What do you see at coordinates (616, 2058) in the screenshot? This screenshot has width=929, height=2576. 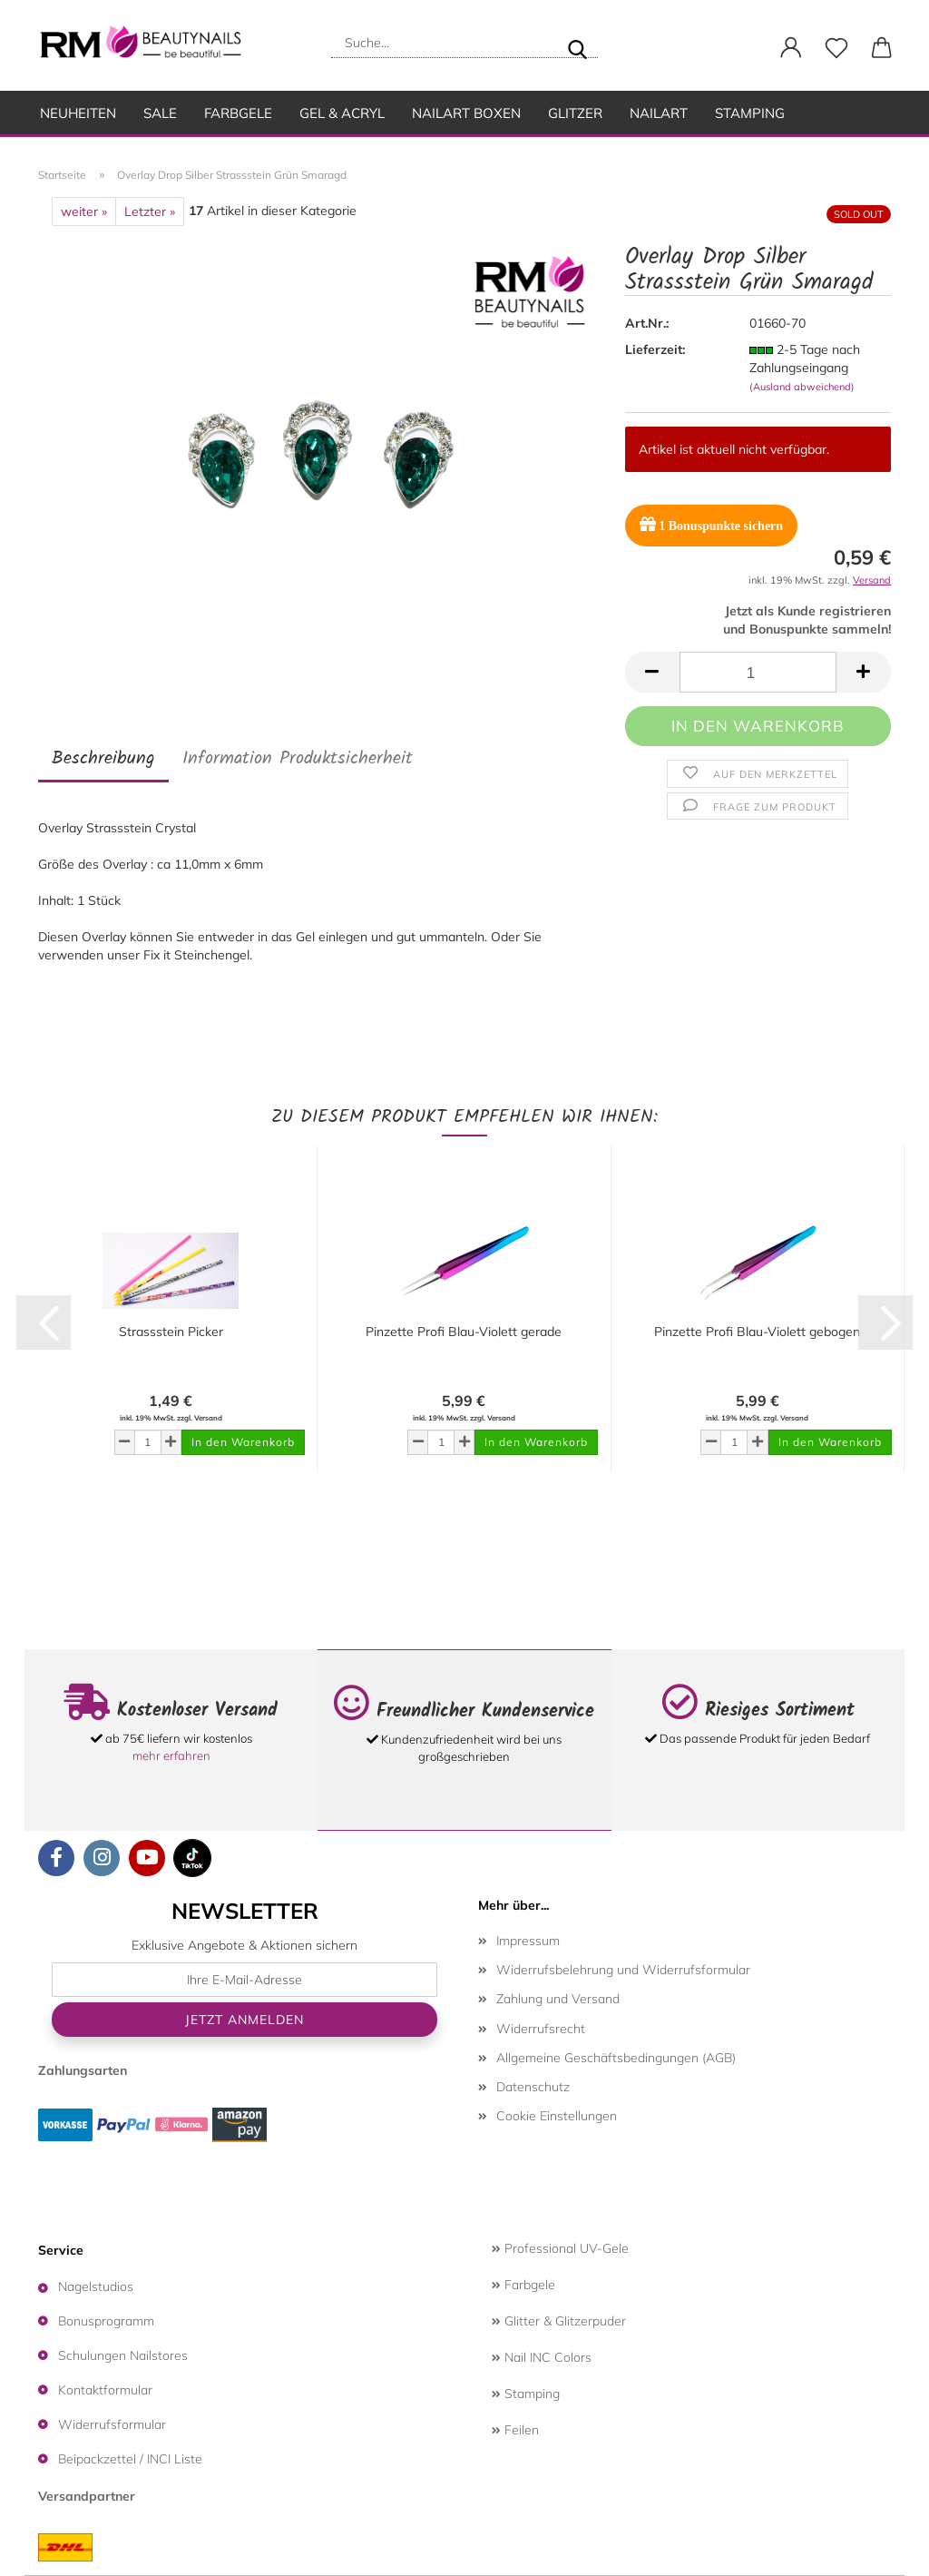 I see `Allgemeine Geschäftsbedingungen (AGB)` at bounding box center [616, 2058].